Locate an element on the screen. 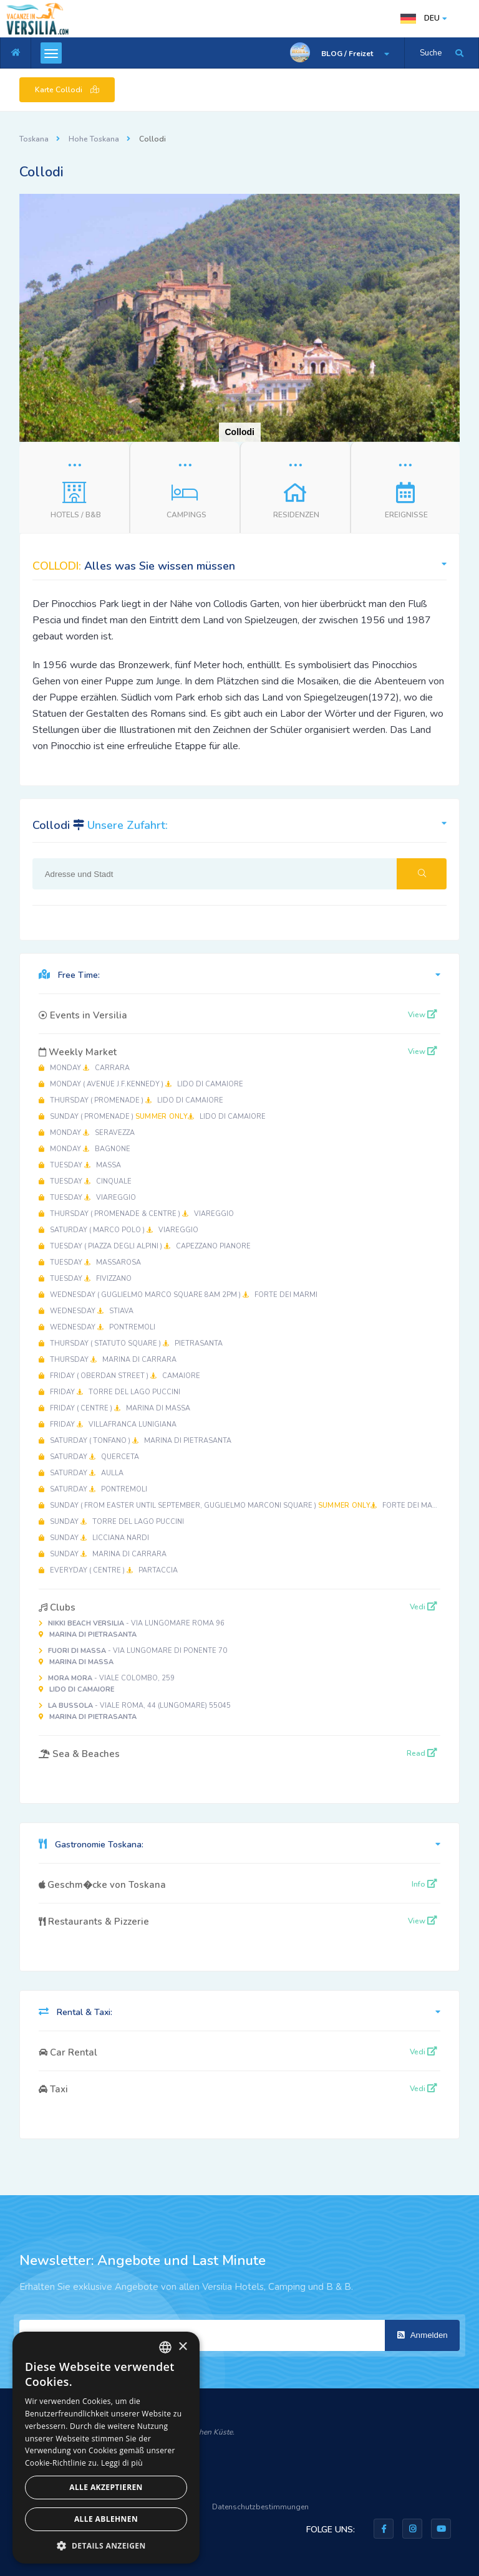 The image size is (479, 2576). Info is located at coordinates (424, 1884).